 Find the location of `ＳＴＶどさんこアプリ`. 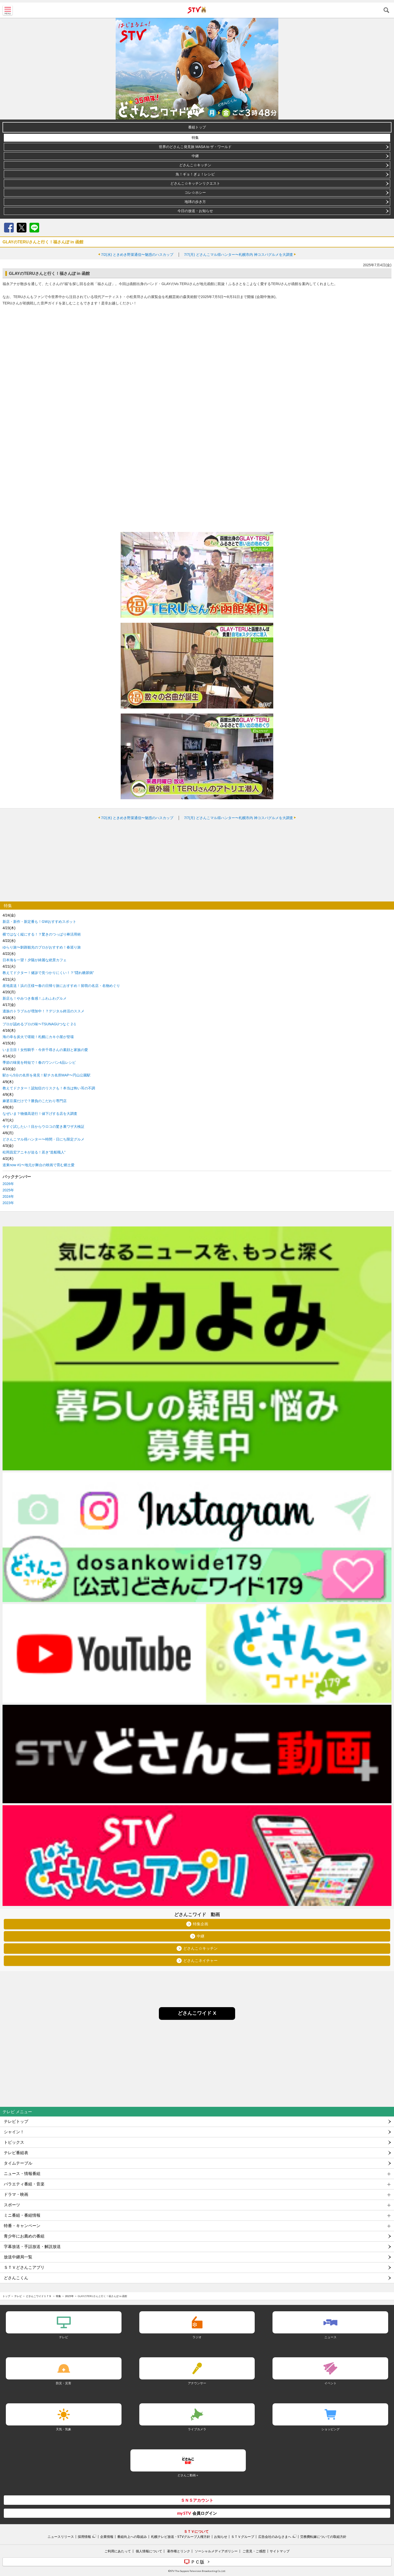

ＳＴＶどさんこアプリ is located at coordinates (24, 2267).